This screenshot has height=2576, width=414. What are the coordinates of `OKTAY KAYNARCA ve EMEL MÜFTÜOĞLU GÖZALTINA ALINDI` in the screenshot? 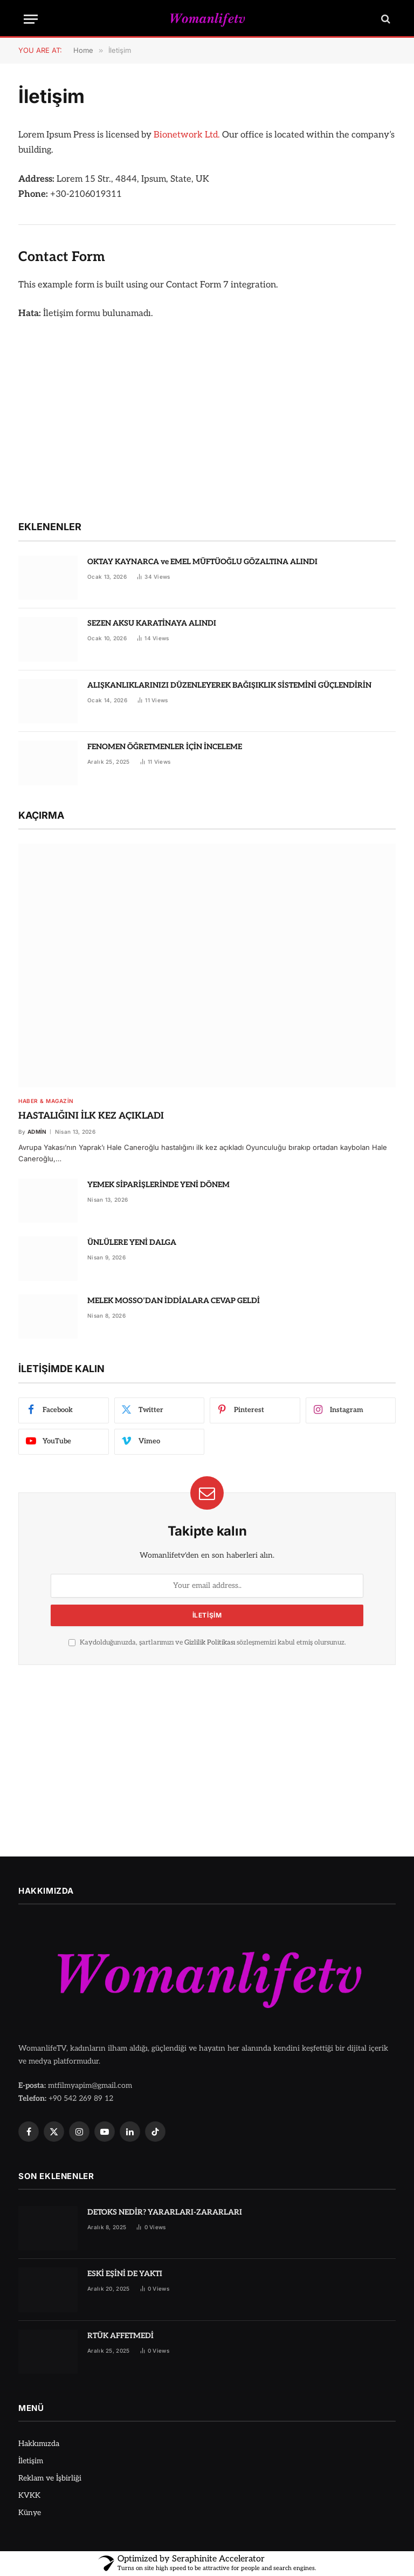 It's located at (202, 561).